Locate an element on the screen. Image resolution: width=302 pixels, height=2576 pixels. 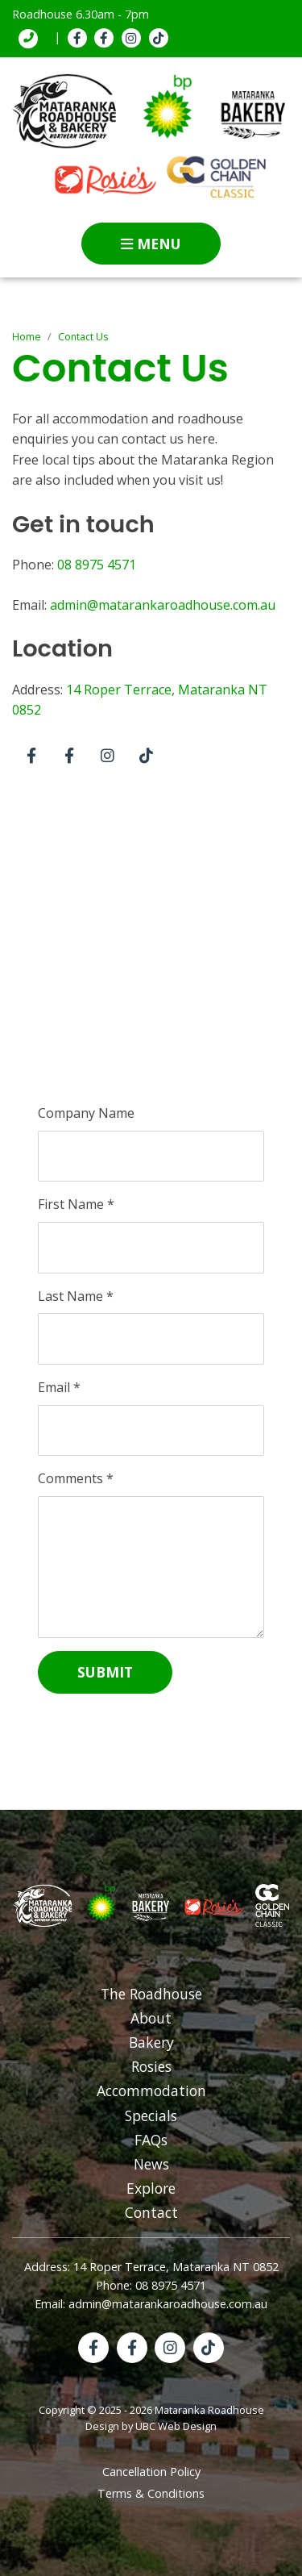
FAQs is located at coordinates (151, 2139).